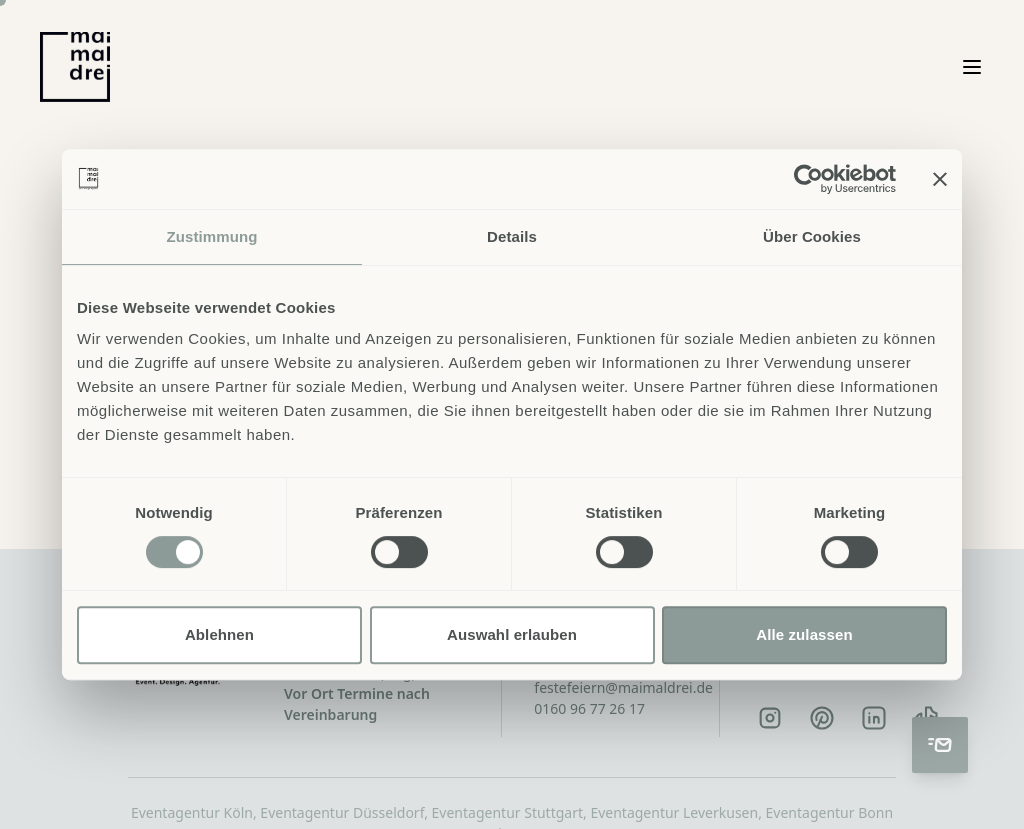 Image resolution: width=1024 pixels, height=829 pixels. What do you see at coordinates (804, 634) in the screenshot?
I see `Alle zulassen` at bounding box center [804, 634].